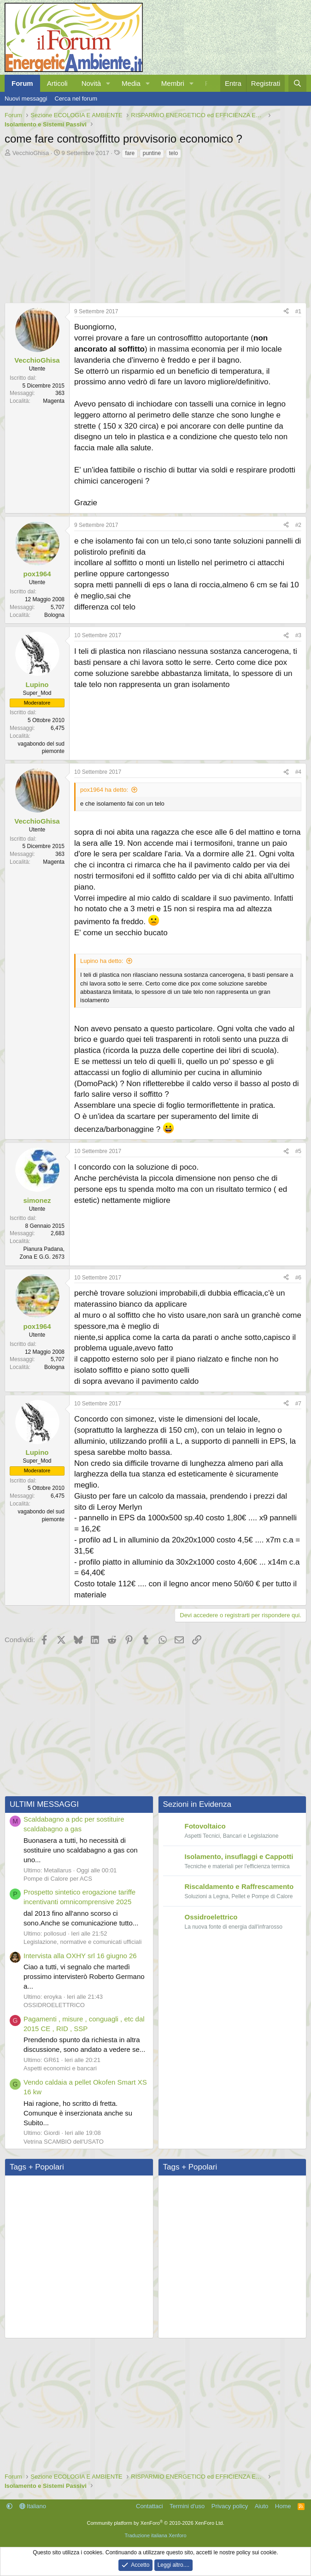 The width and height of the screenshot is (311, 2576). What do you see at coordinates (44, 1803) in the screenshot?
I see `ULTIMI MESSAGGI` at bounding box center [44, 1803].